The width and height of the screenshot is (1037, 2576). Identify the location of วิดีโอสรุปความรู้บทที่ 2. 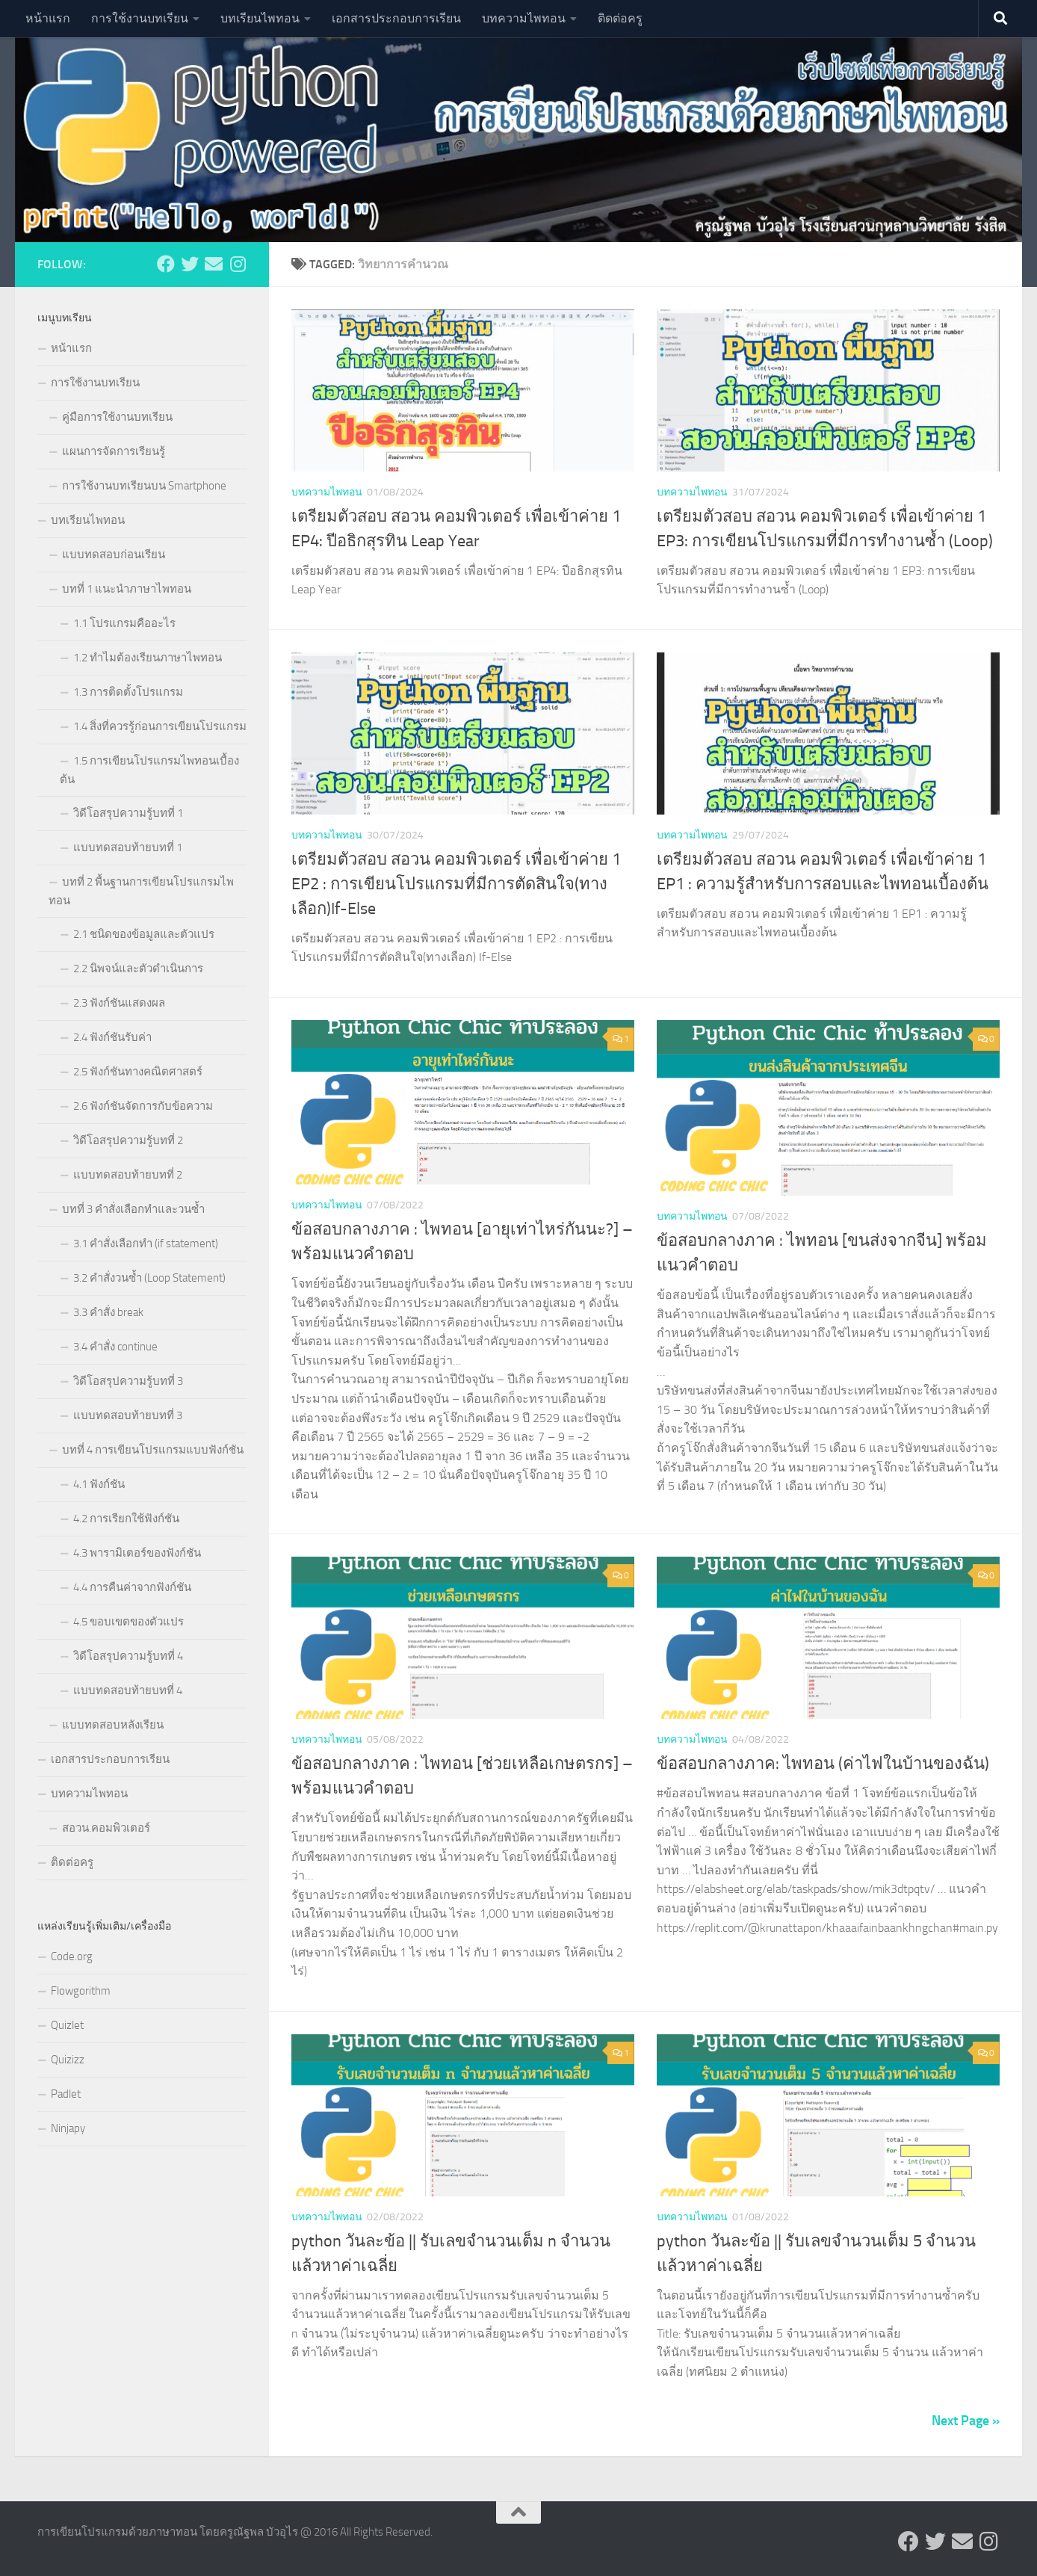
(128, 1140).